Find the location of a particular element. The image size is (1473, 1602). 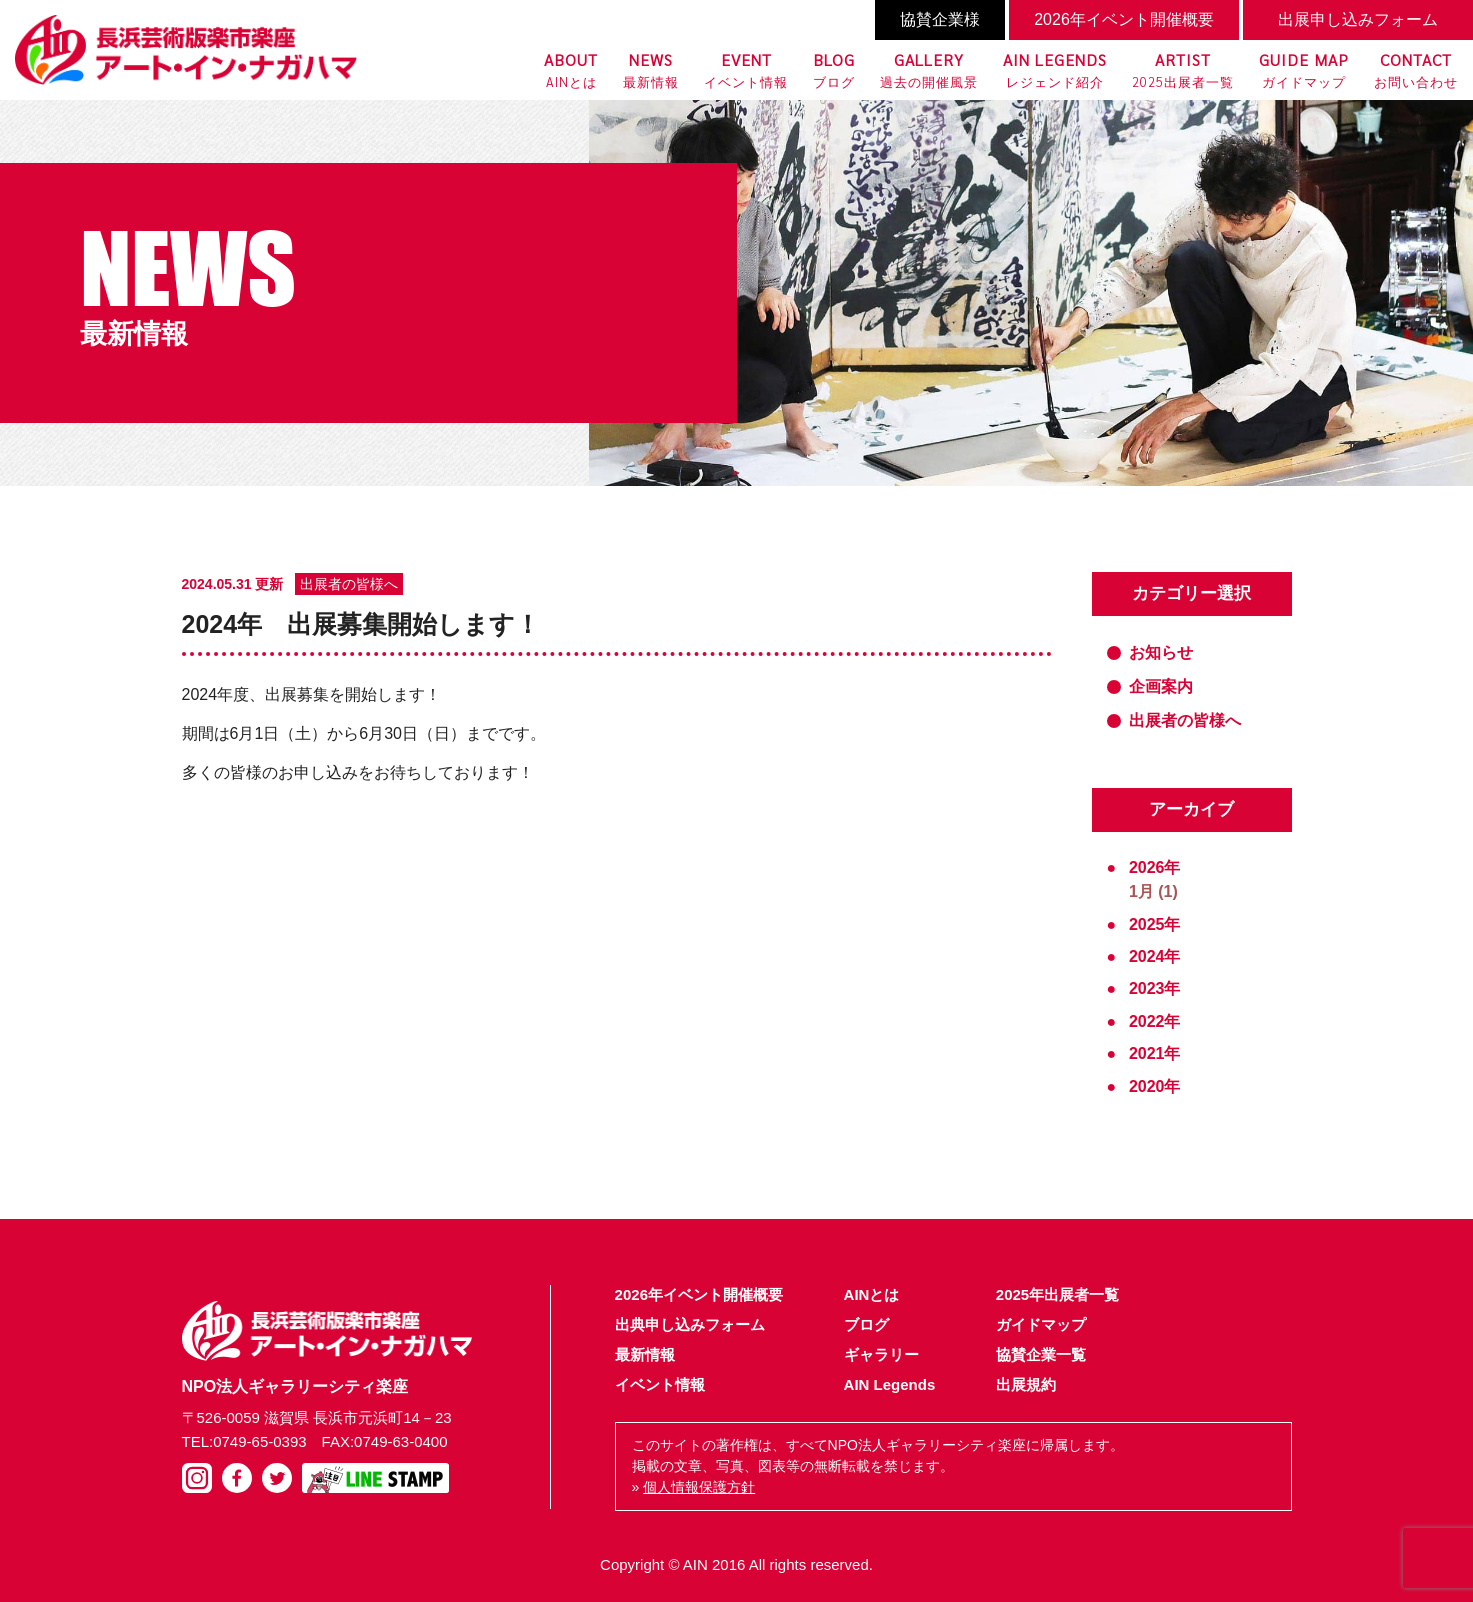

2026年イベント開催概要 is located at coordinates (1124, 19).